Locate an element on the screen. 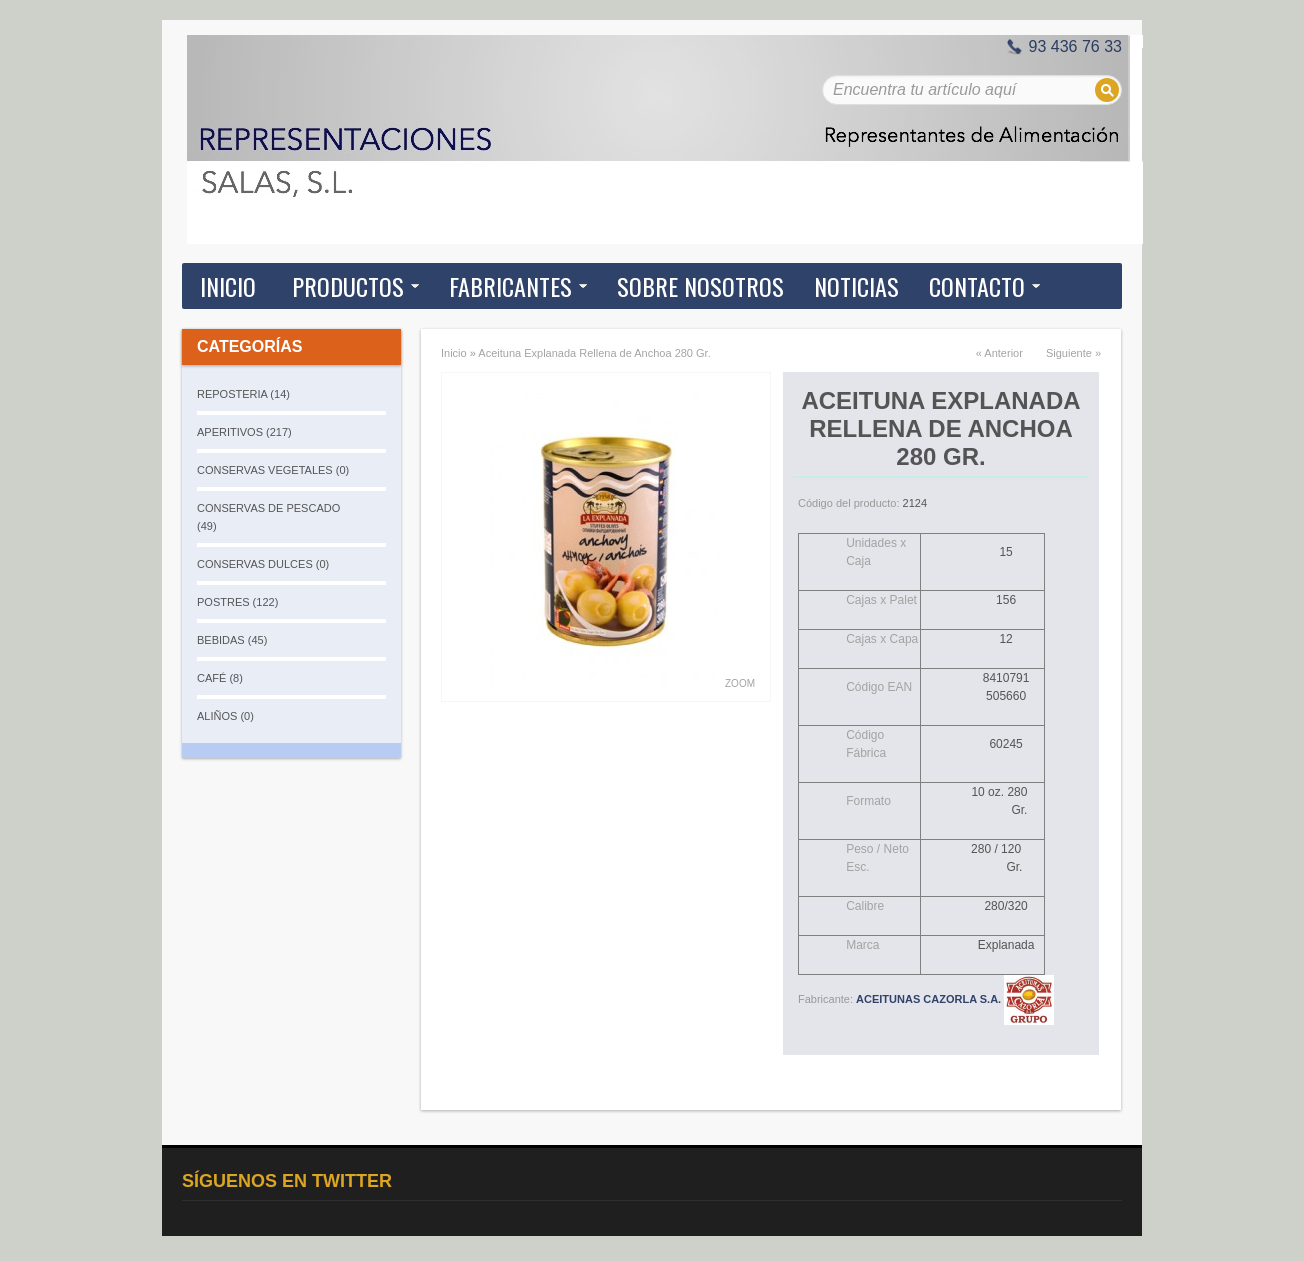  CONSERVAS DULCES (0) is located at coordinates (263, 564).